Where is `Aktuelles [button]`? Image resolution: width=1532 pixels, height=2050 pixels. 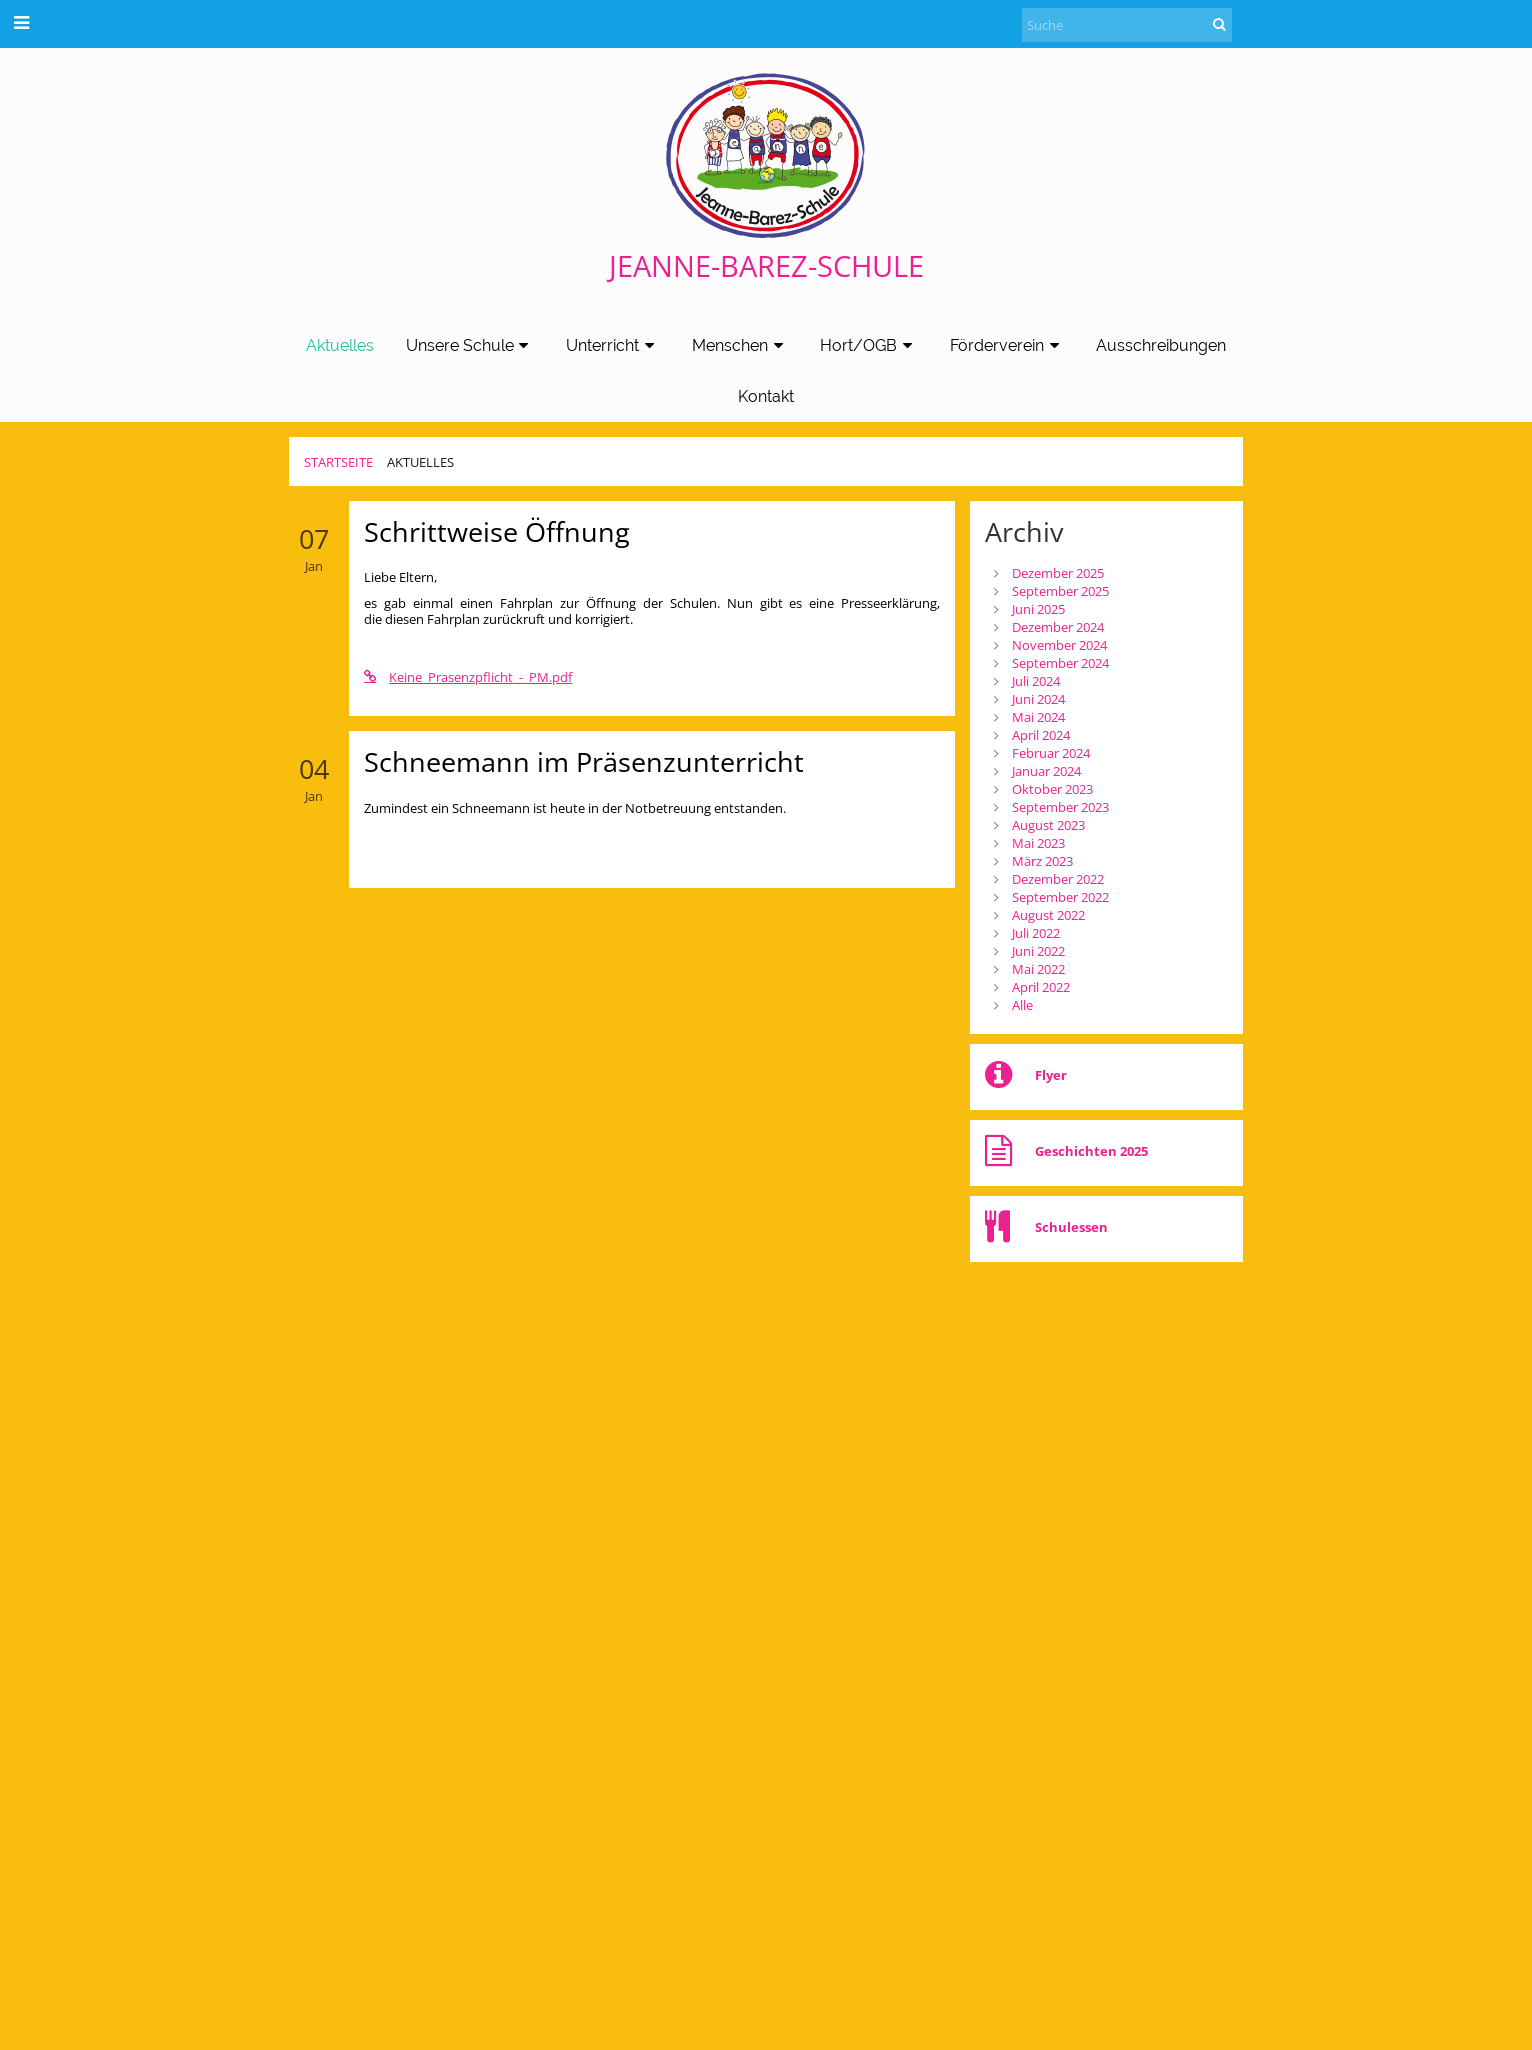 Aktuelles [button] is located at coordinates (340, 345).